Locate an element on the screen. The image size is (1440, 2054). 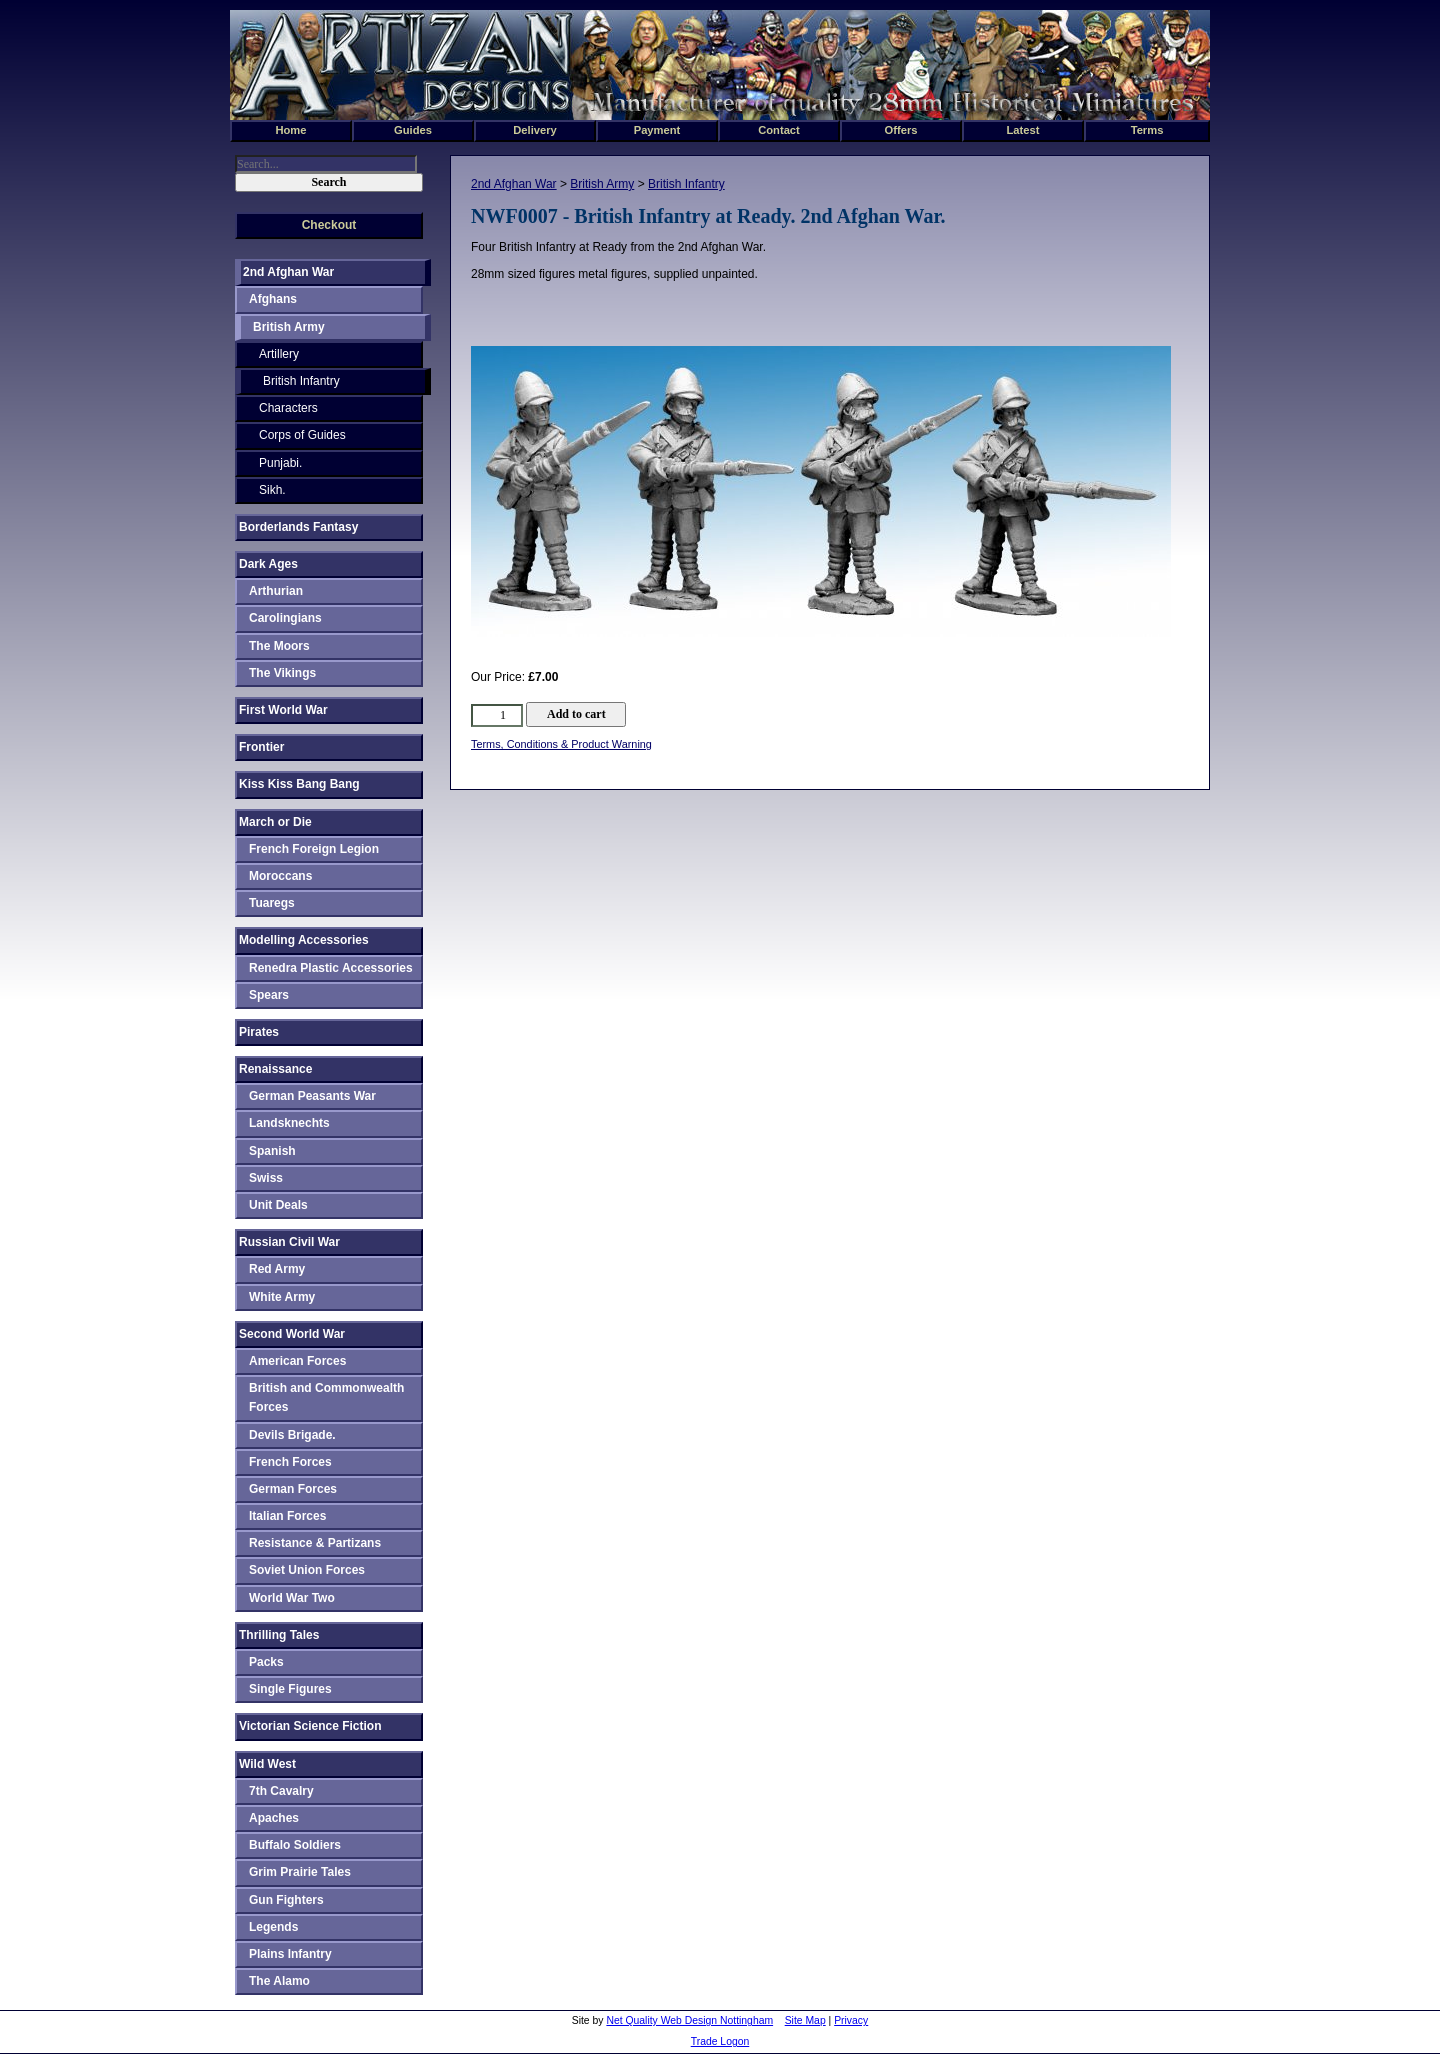
Renaissance is located at coordinates (275, 1069).